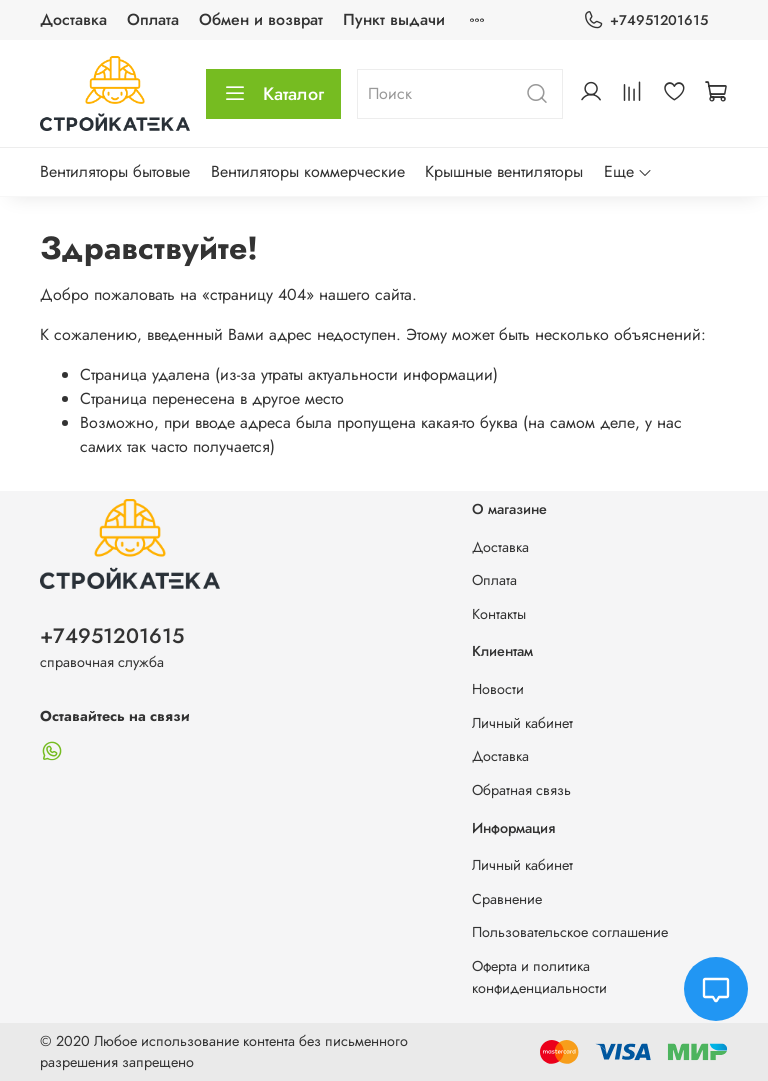  Describe the element at coordinates (522, 723) in the screenshot. I see `Личный кабинет` at that location.